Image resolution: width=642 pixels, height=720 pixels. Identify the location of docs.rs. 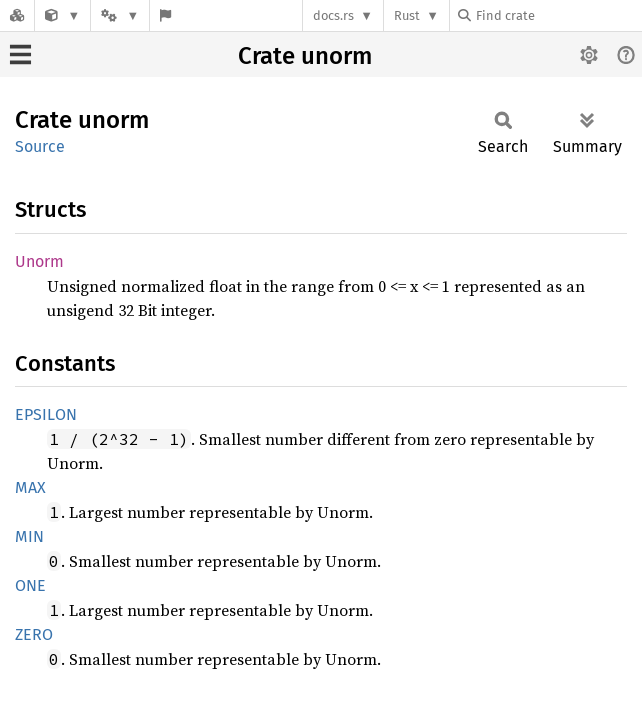
(333, 15).